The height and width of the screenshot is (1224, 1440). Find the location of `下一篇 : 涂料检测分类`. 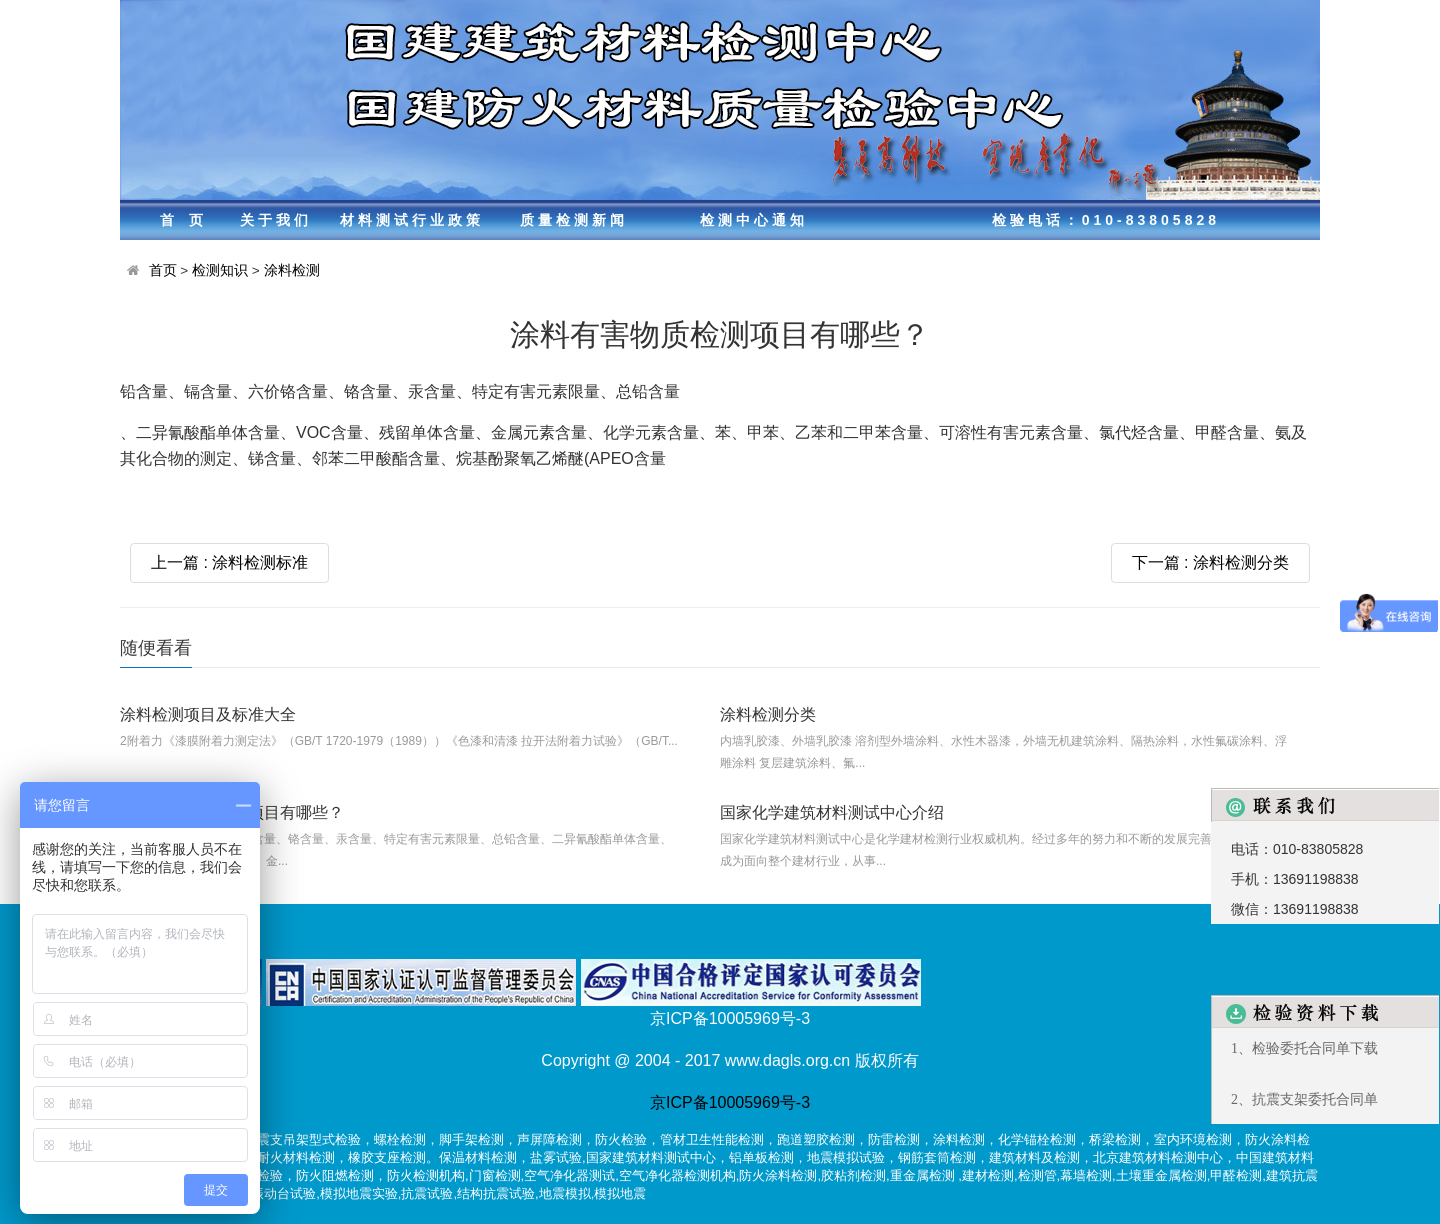

下一篇 : 涂料检测分类 is located at coordinates (1210, 562).